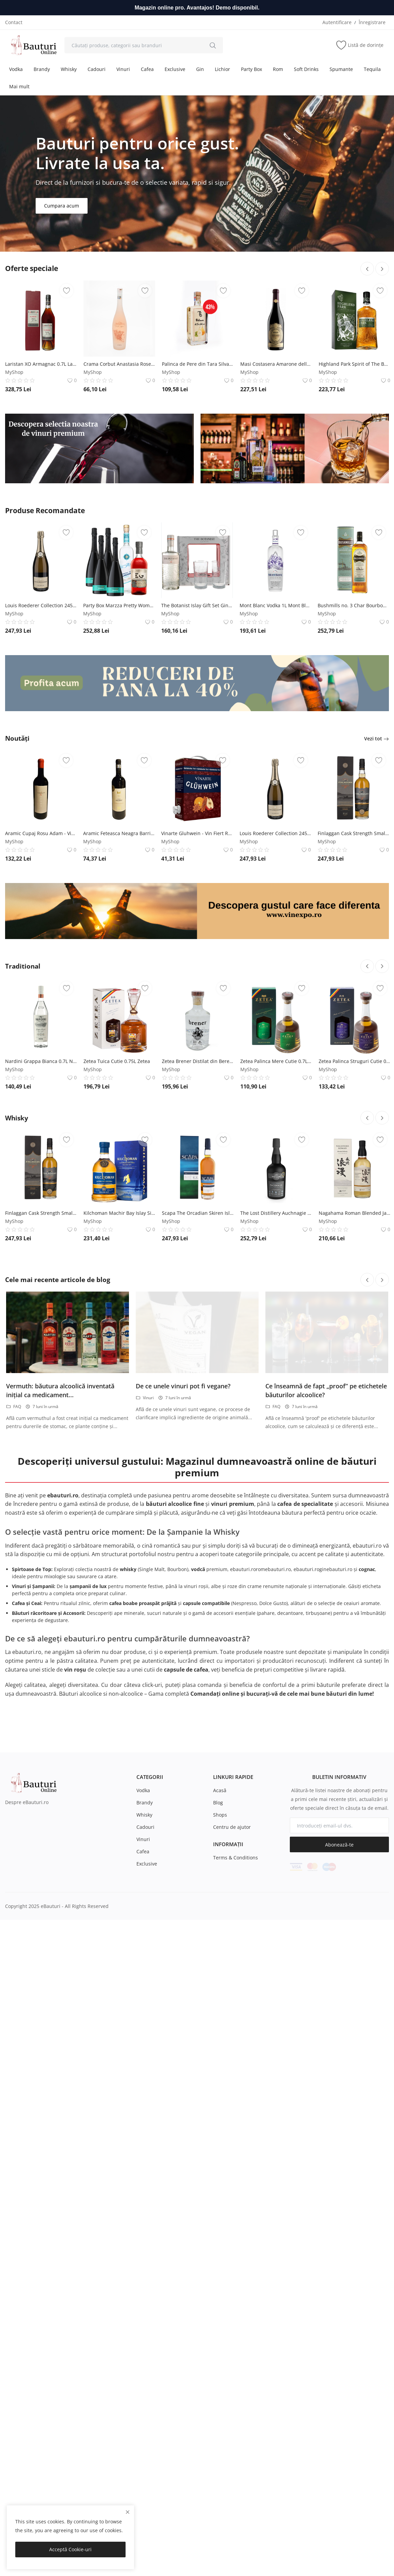 Image resolution: width=394 pixels, height=2576 pixels. What do you see at coordinates (13, 22) in the screenshot?
I see `Contact` at bounding box center [13, 22].